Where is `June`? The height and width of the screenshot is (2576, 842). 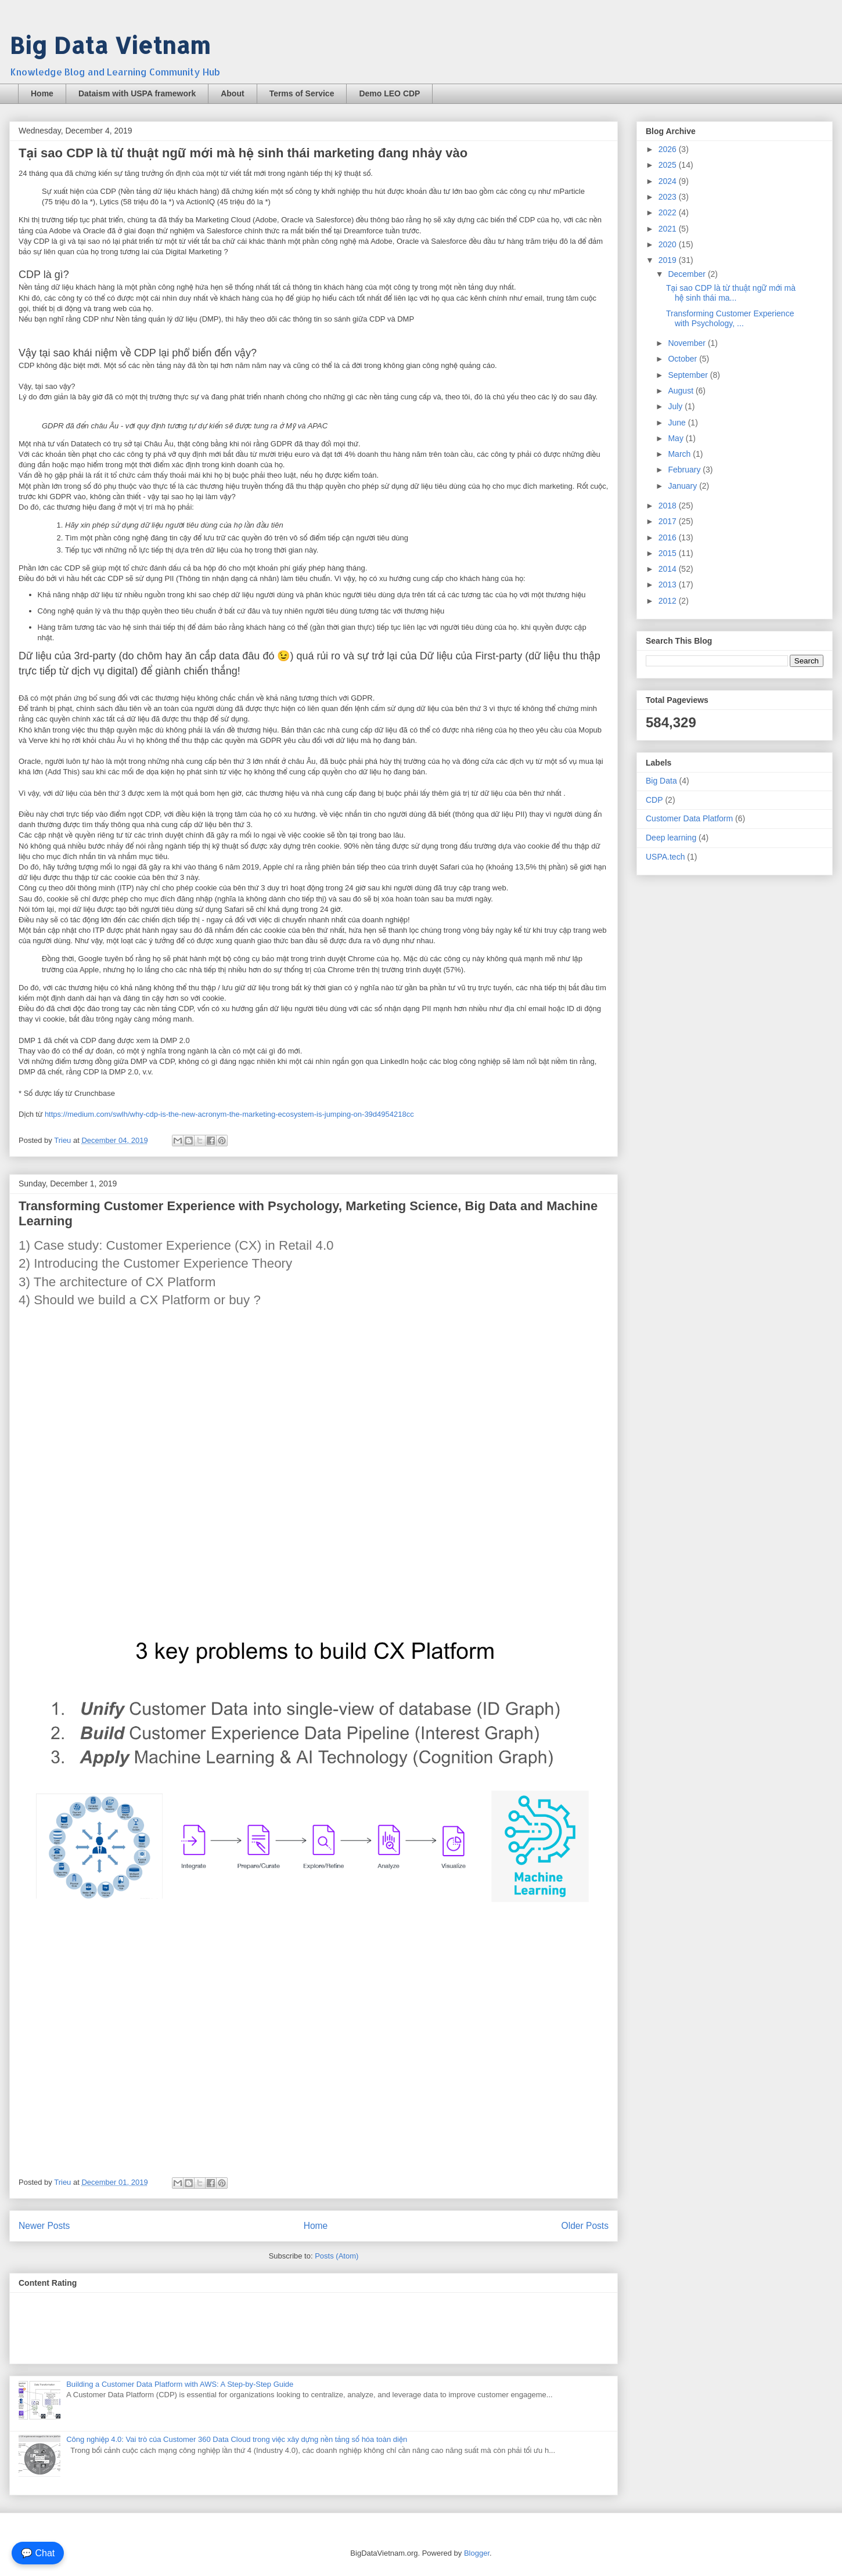 June is located at coordinates (678, 422).